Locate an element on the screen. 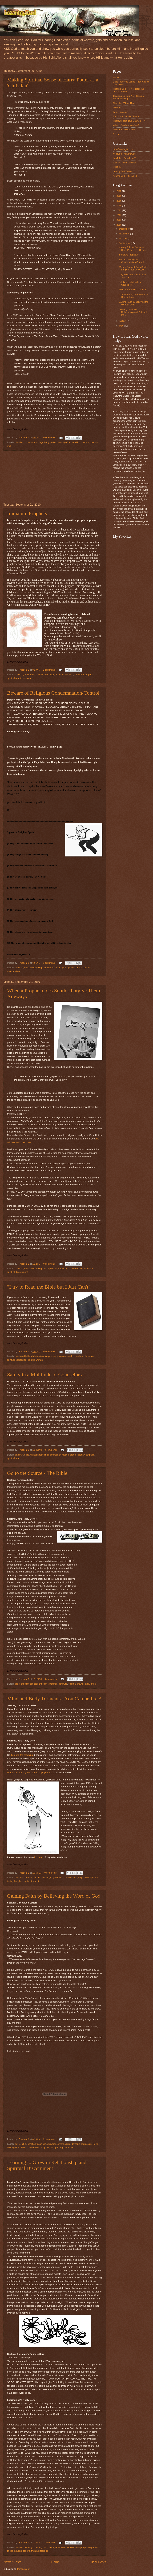 This screenshot has width=153, height=2576. hearingGod - FaceBook is located at coordinates (125, 176).